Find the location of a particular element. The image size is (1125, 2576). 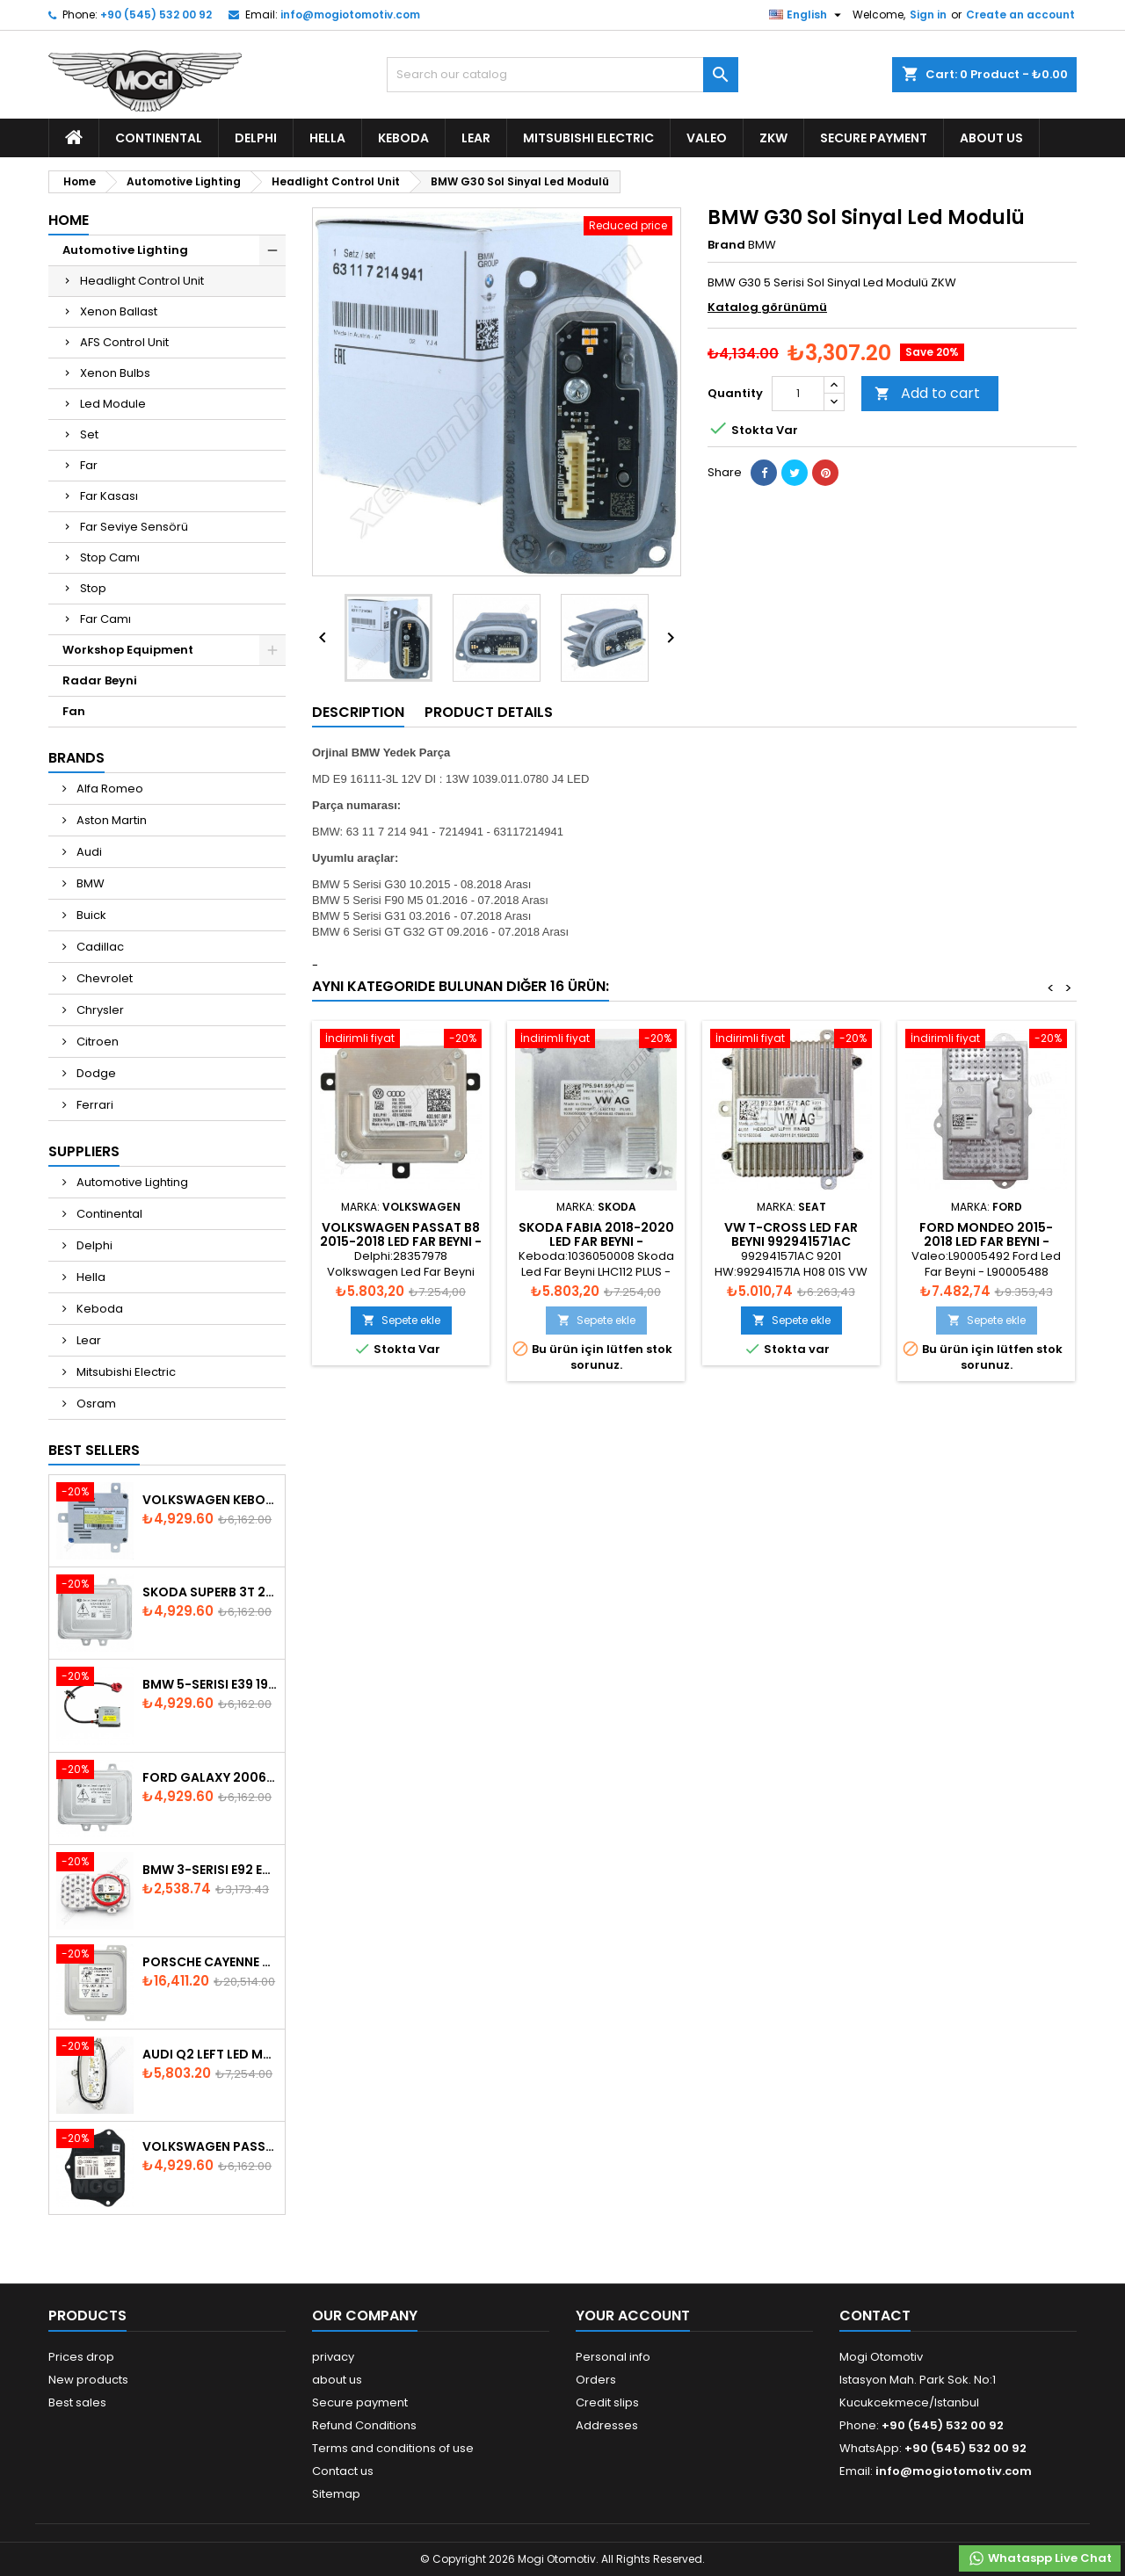

Porsche Cayenne 958 Xenon Headlight Control Unite - 7P5907381A is located at coordinates (210, 1962).